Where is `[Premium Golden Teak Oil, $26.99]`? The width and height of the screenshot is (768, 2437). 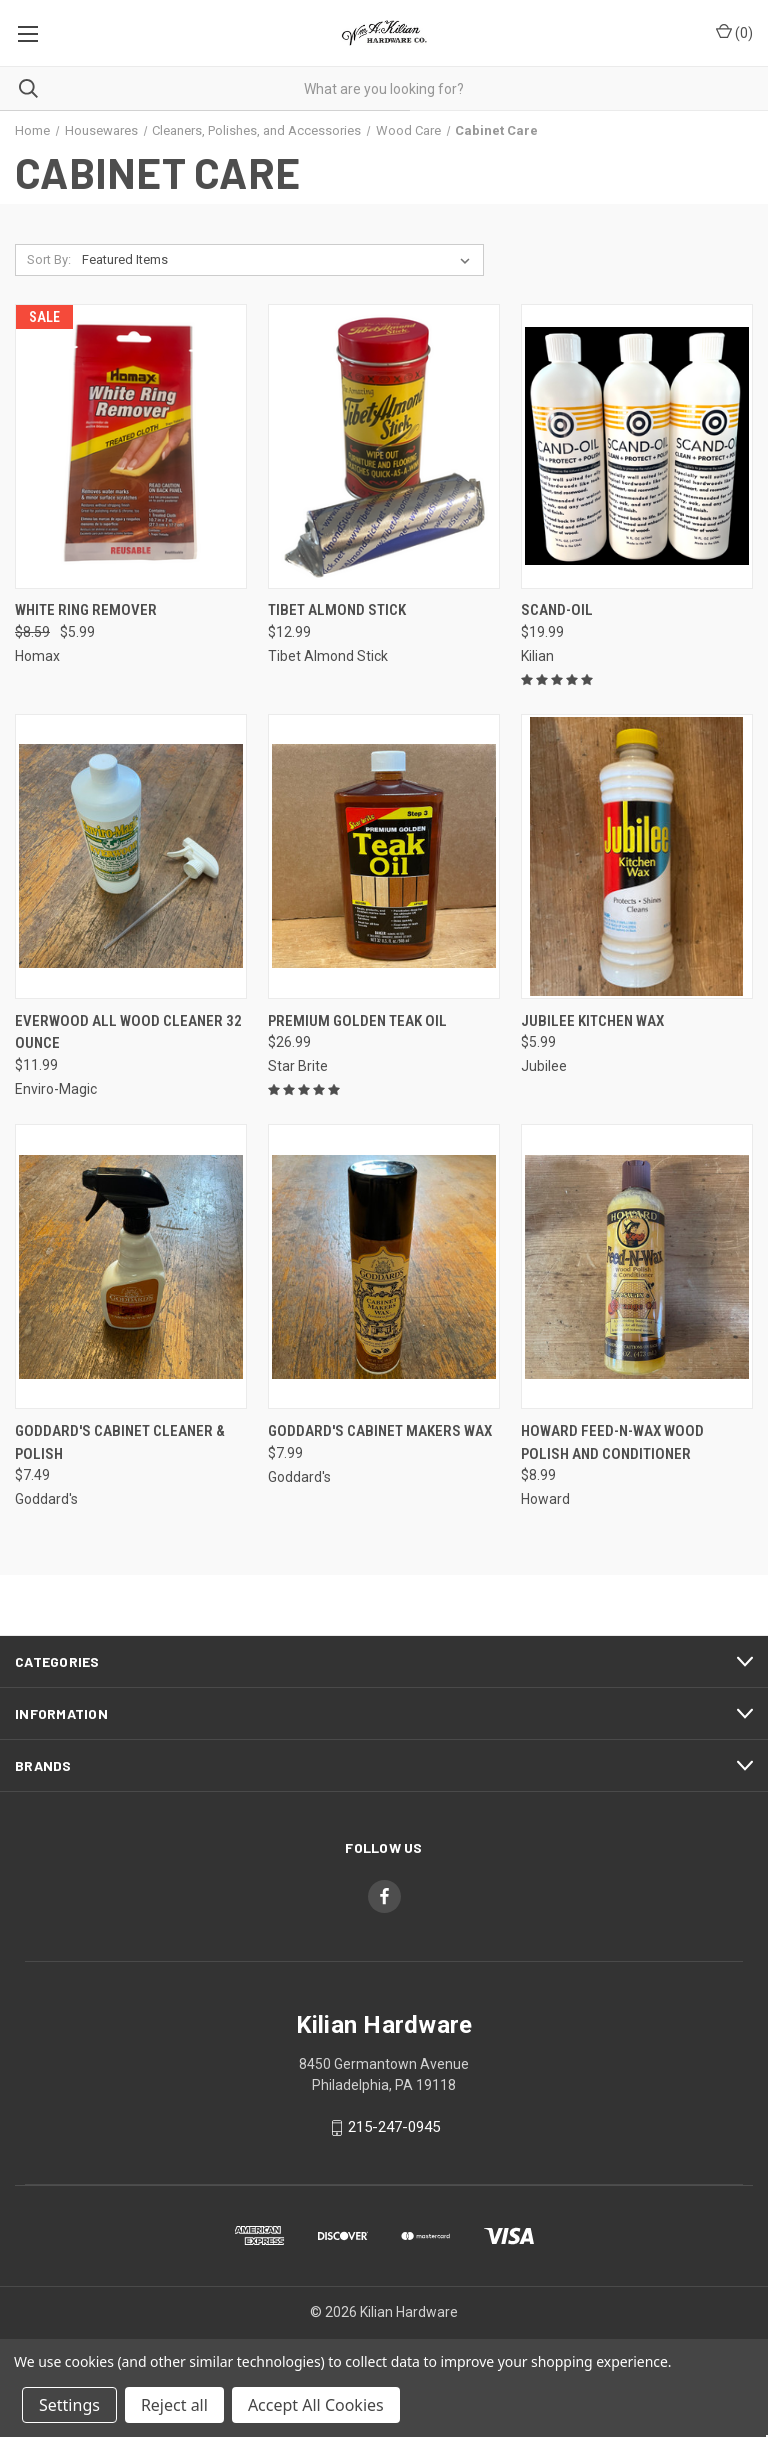
[Premium Golden Teak Oil, $26.99] is located at coordinates (384, 856).